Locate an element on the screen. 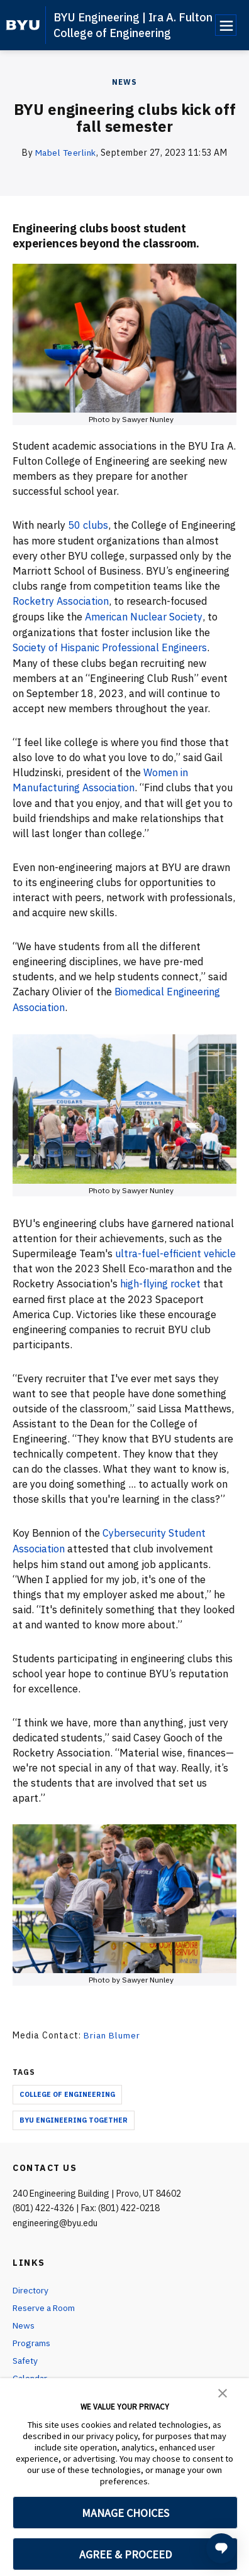 This screenshot has width=249, height=2576. BYU Engineering Together is located at coordinates (73, 2112).